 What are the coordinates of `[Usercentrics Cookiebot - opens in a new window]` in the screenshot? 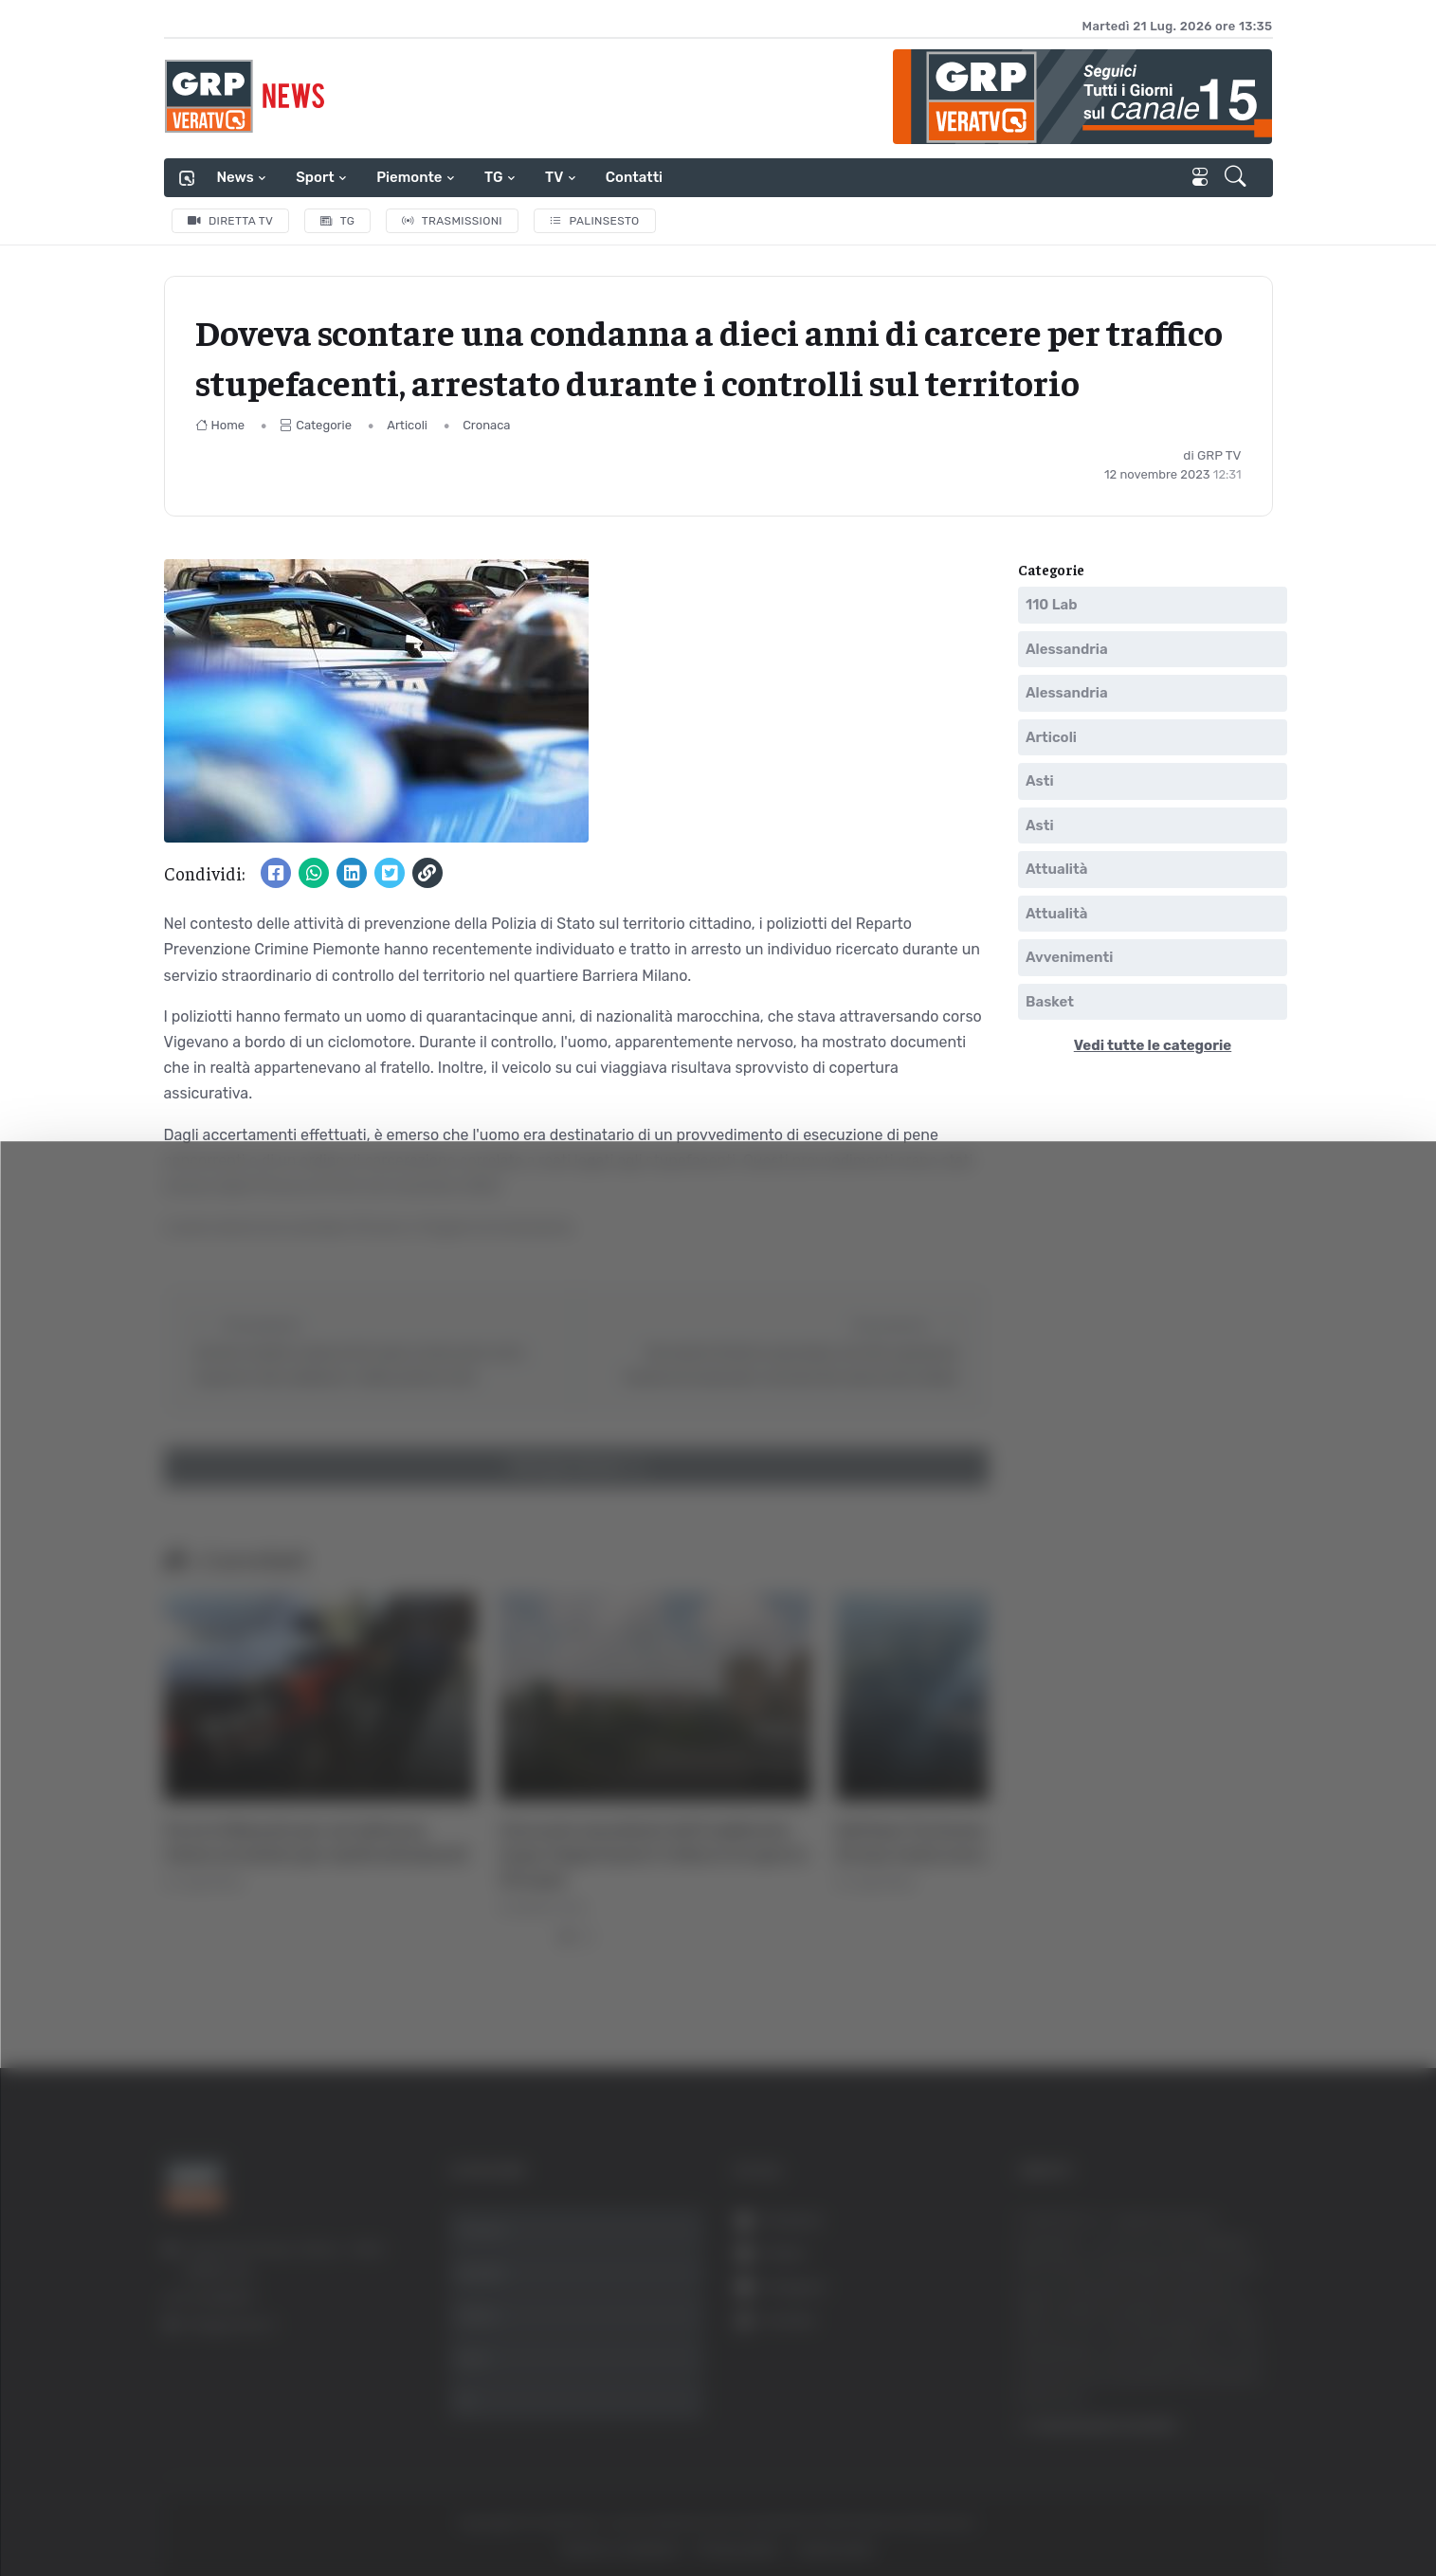 It's located at (161, 2508).